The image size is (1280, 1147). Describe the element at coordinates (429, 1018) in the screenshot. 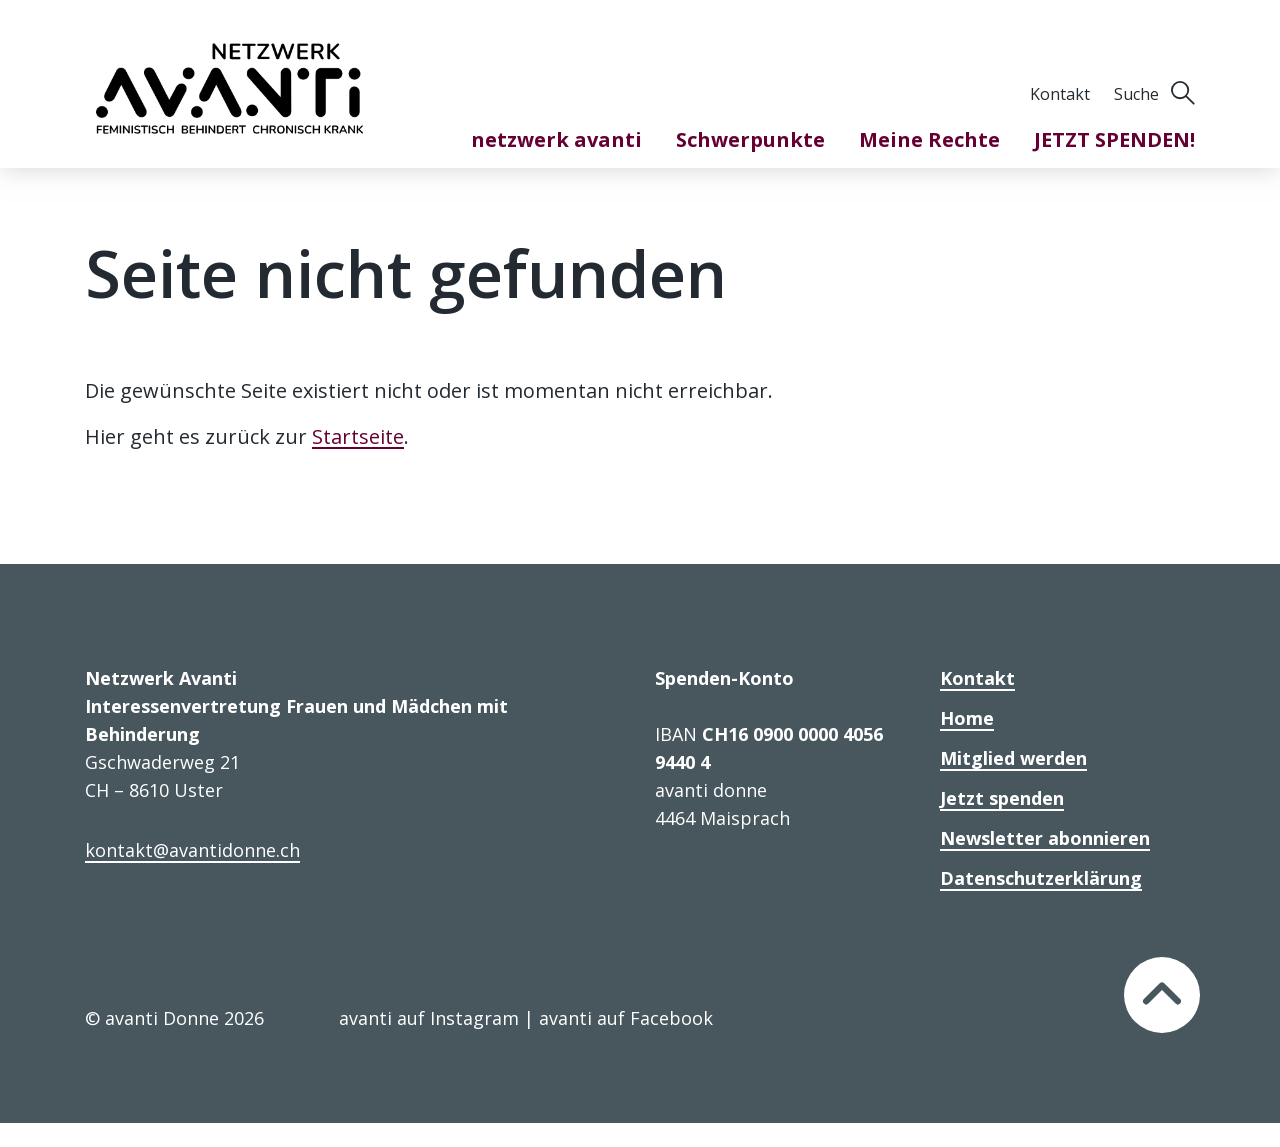

I see `avanti auf Instagram` at that location.